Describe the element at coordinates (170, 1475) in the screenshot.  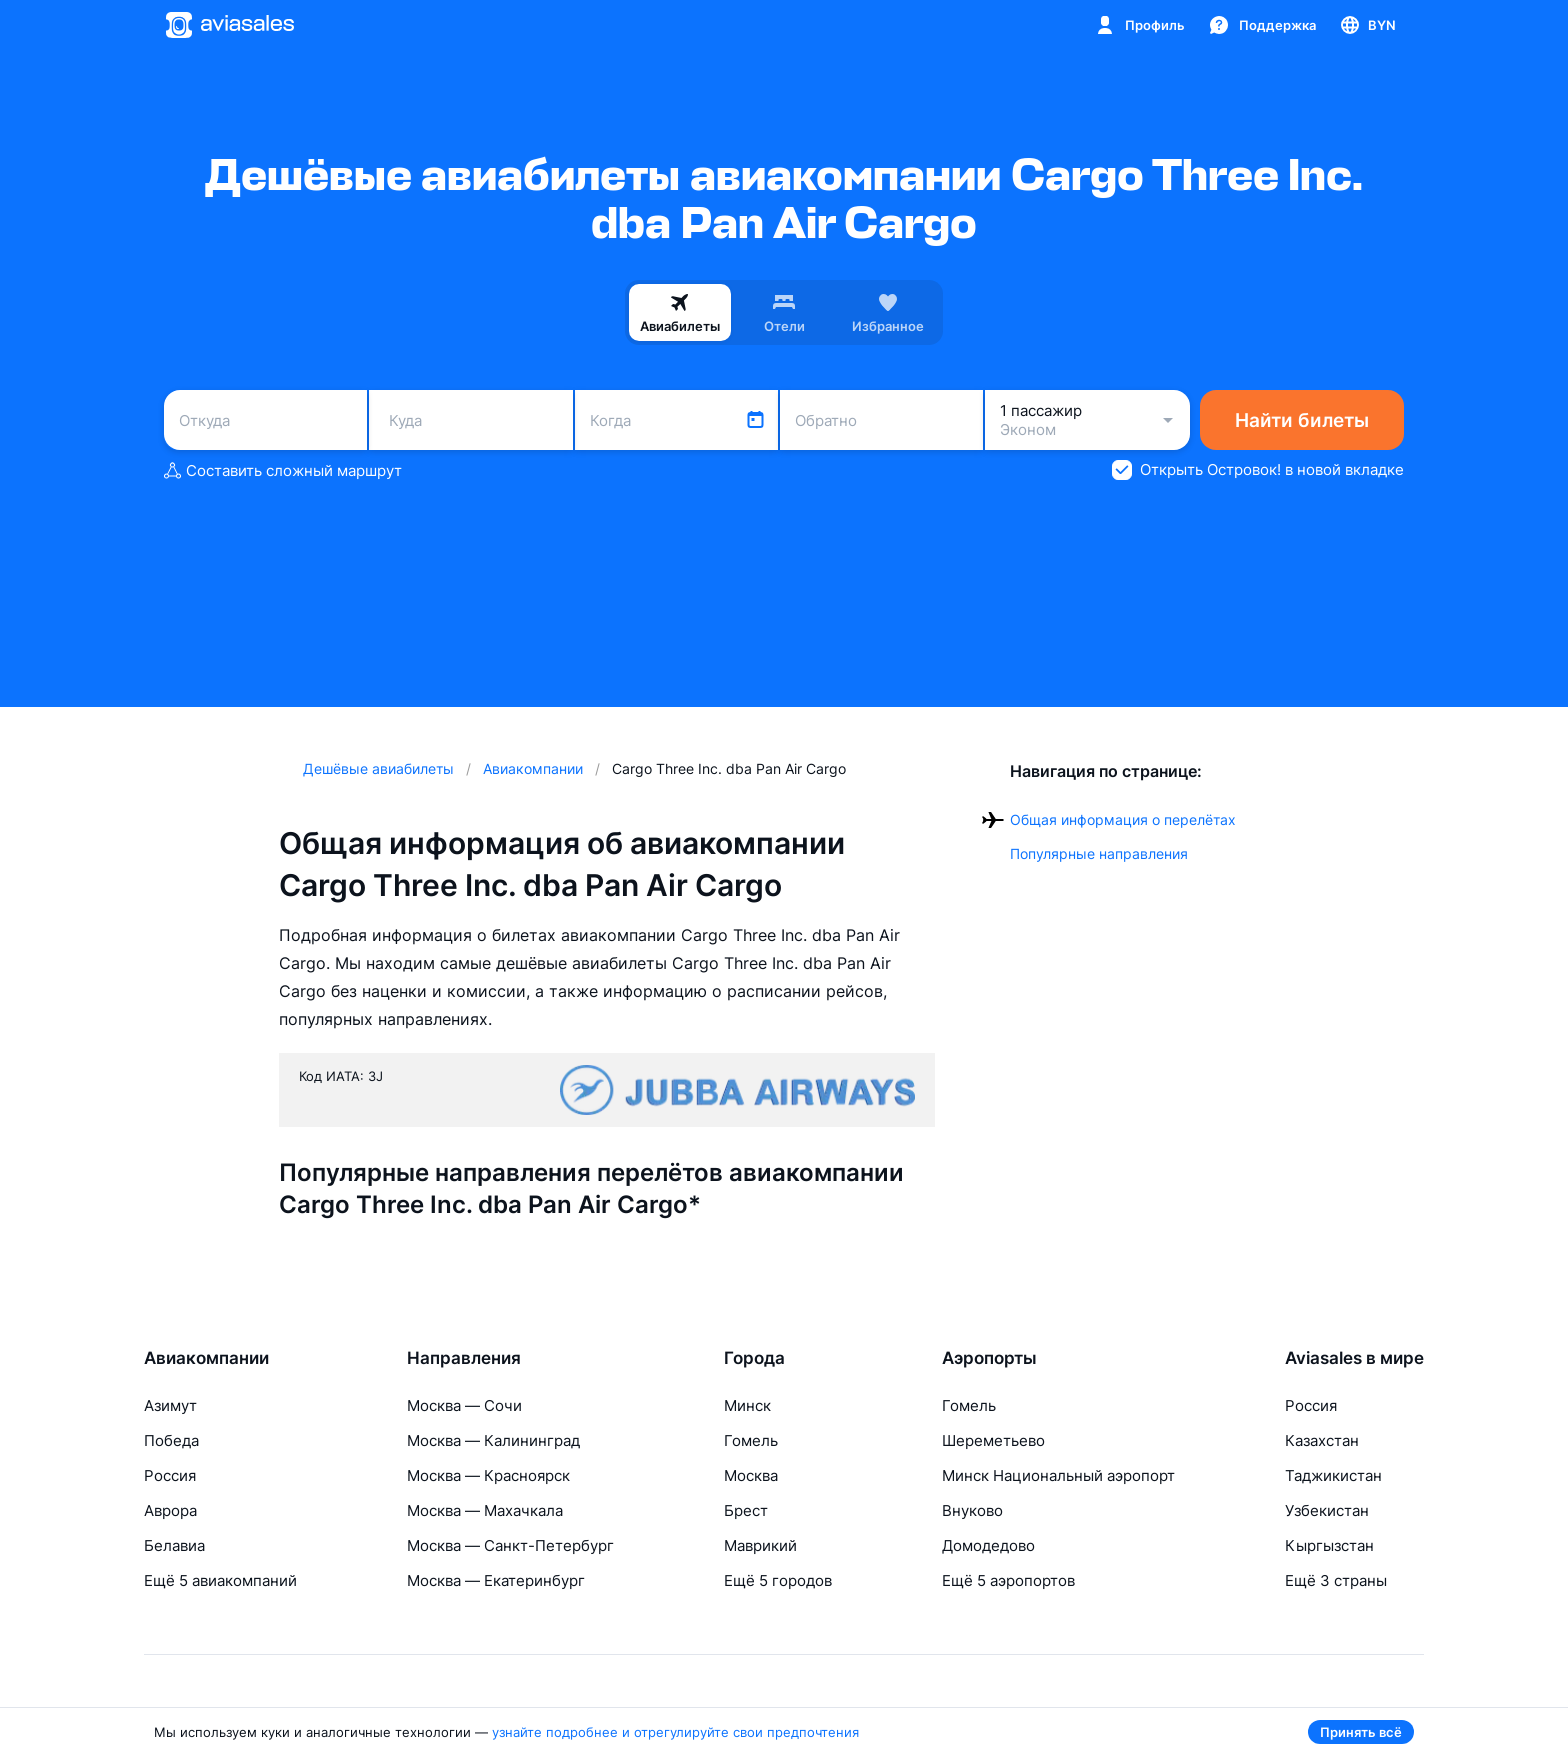
I see `Россия` at that location.